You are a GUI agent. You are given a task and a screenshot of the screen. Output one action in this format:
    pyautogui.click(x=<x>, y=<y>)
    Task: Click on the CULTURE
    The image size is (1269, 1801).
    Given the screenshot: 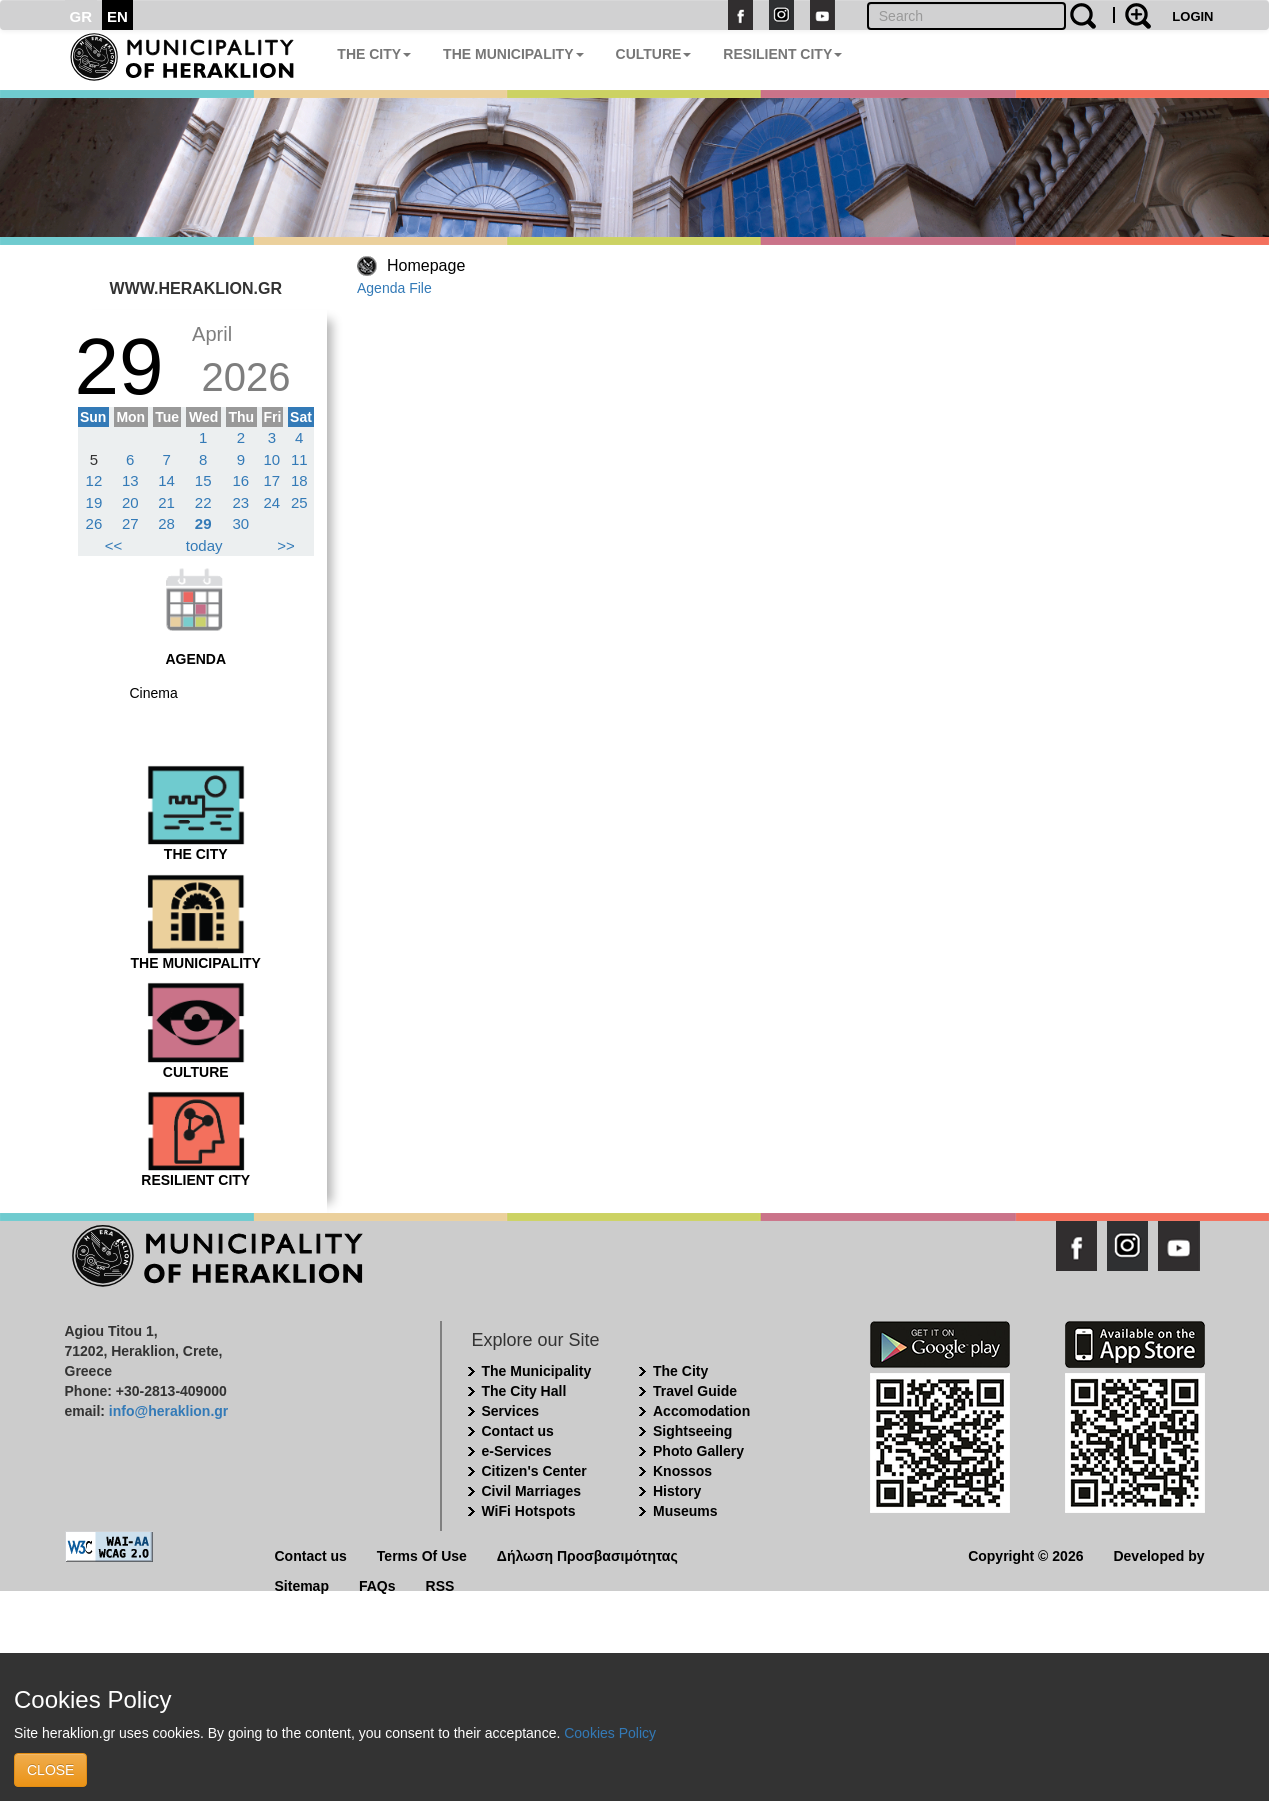 What is the action you would take?
    pyautogui.click(x=654, y=54)
    